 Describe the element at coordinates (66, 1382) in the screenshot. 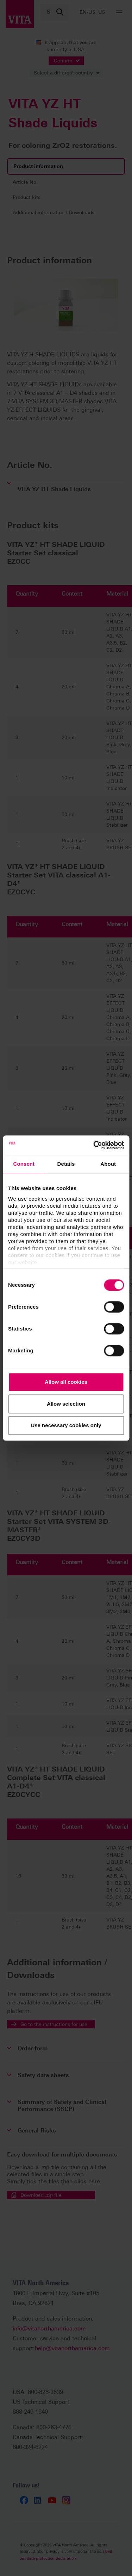

I see `Allow all cookies` at that location.